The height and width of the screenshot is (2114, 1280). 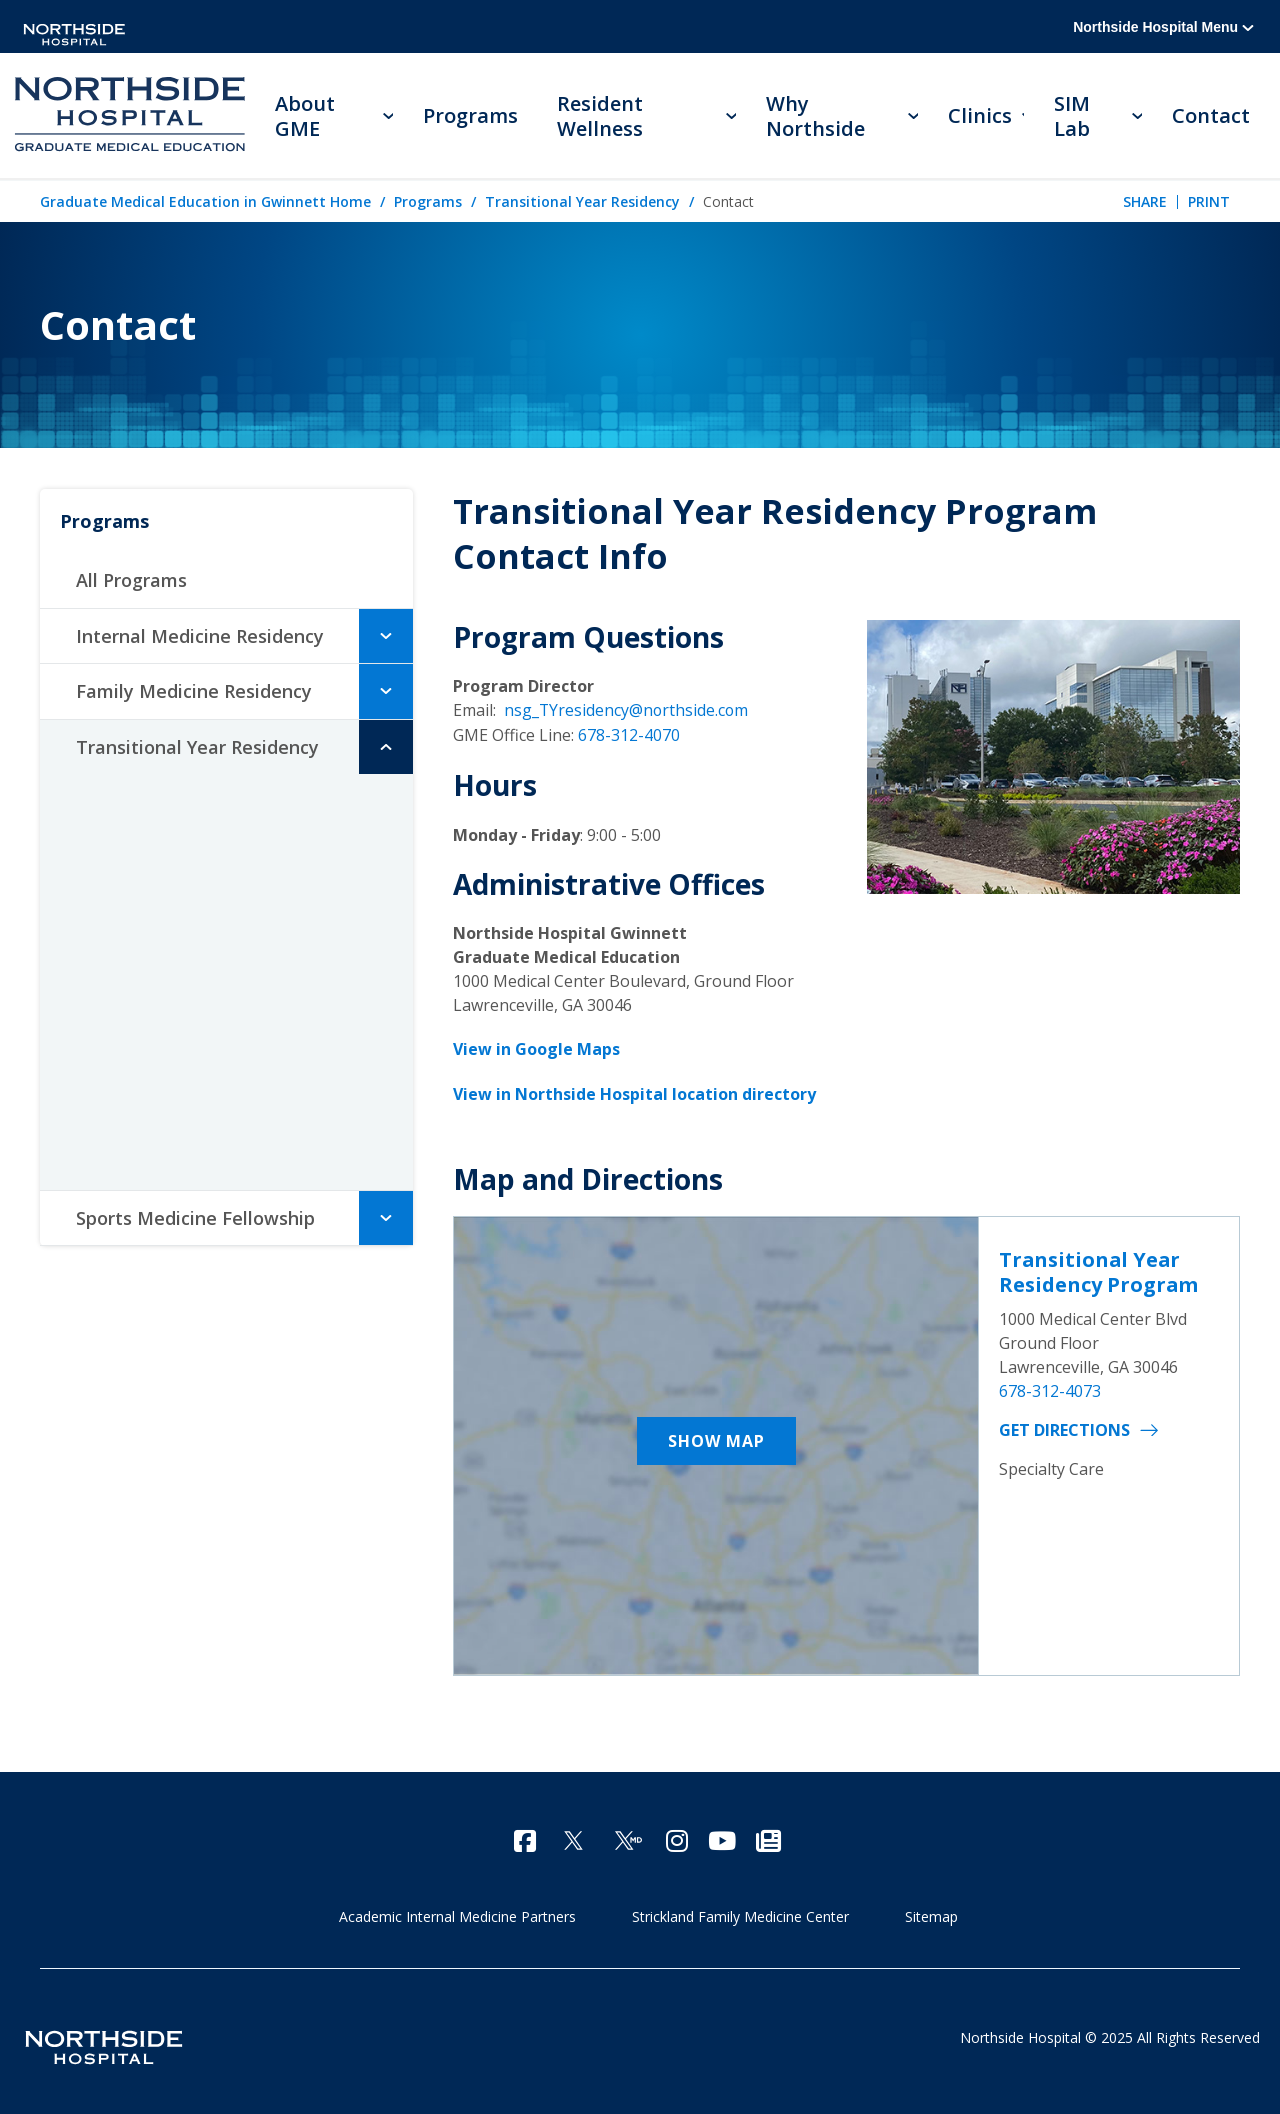 What do you see at coordinates (1209, 201) in the screenshot?
I see `Print` at bounding box center [1209, 201].